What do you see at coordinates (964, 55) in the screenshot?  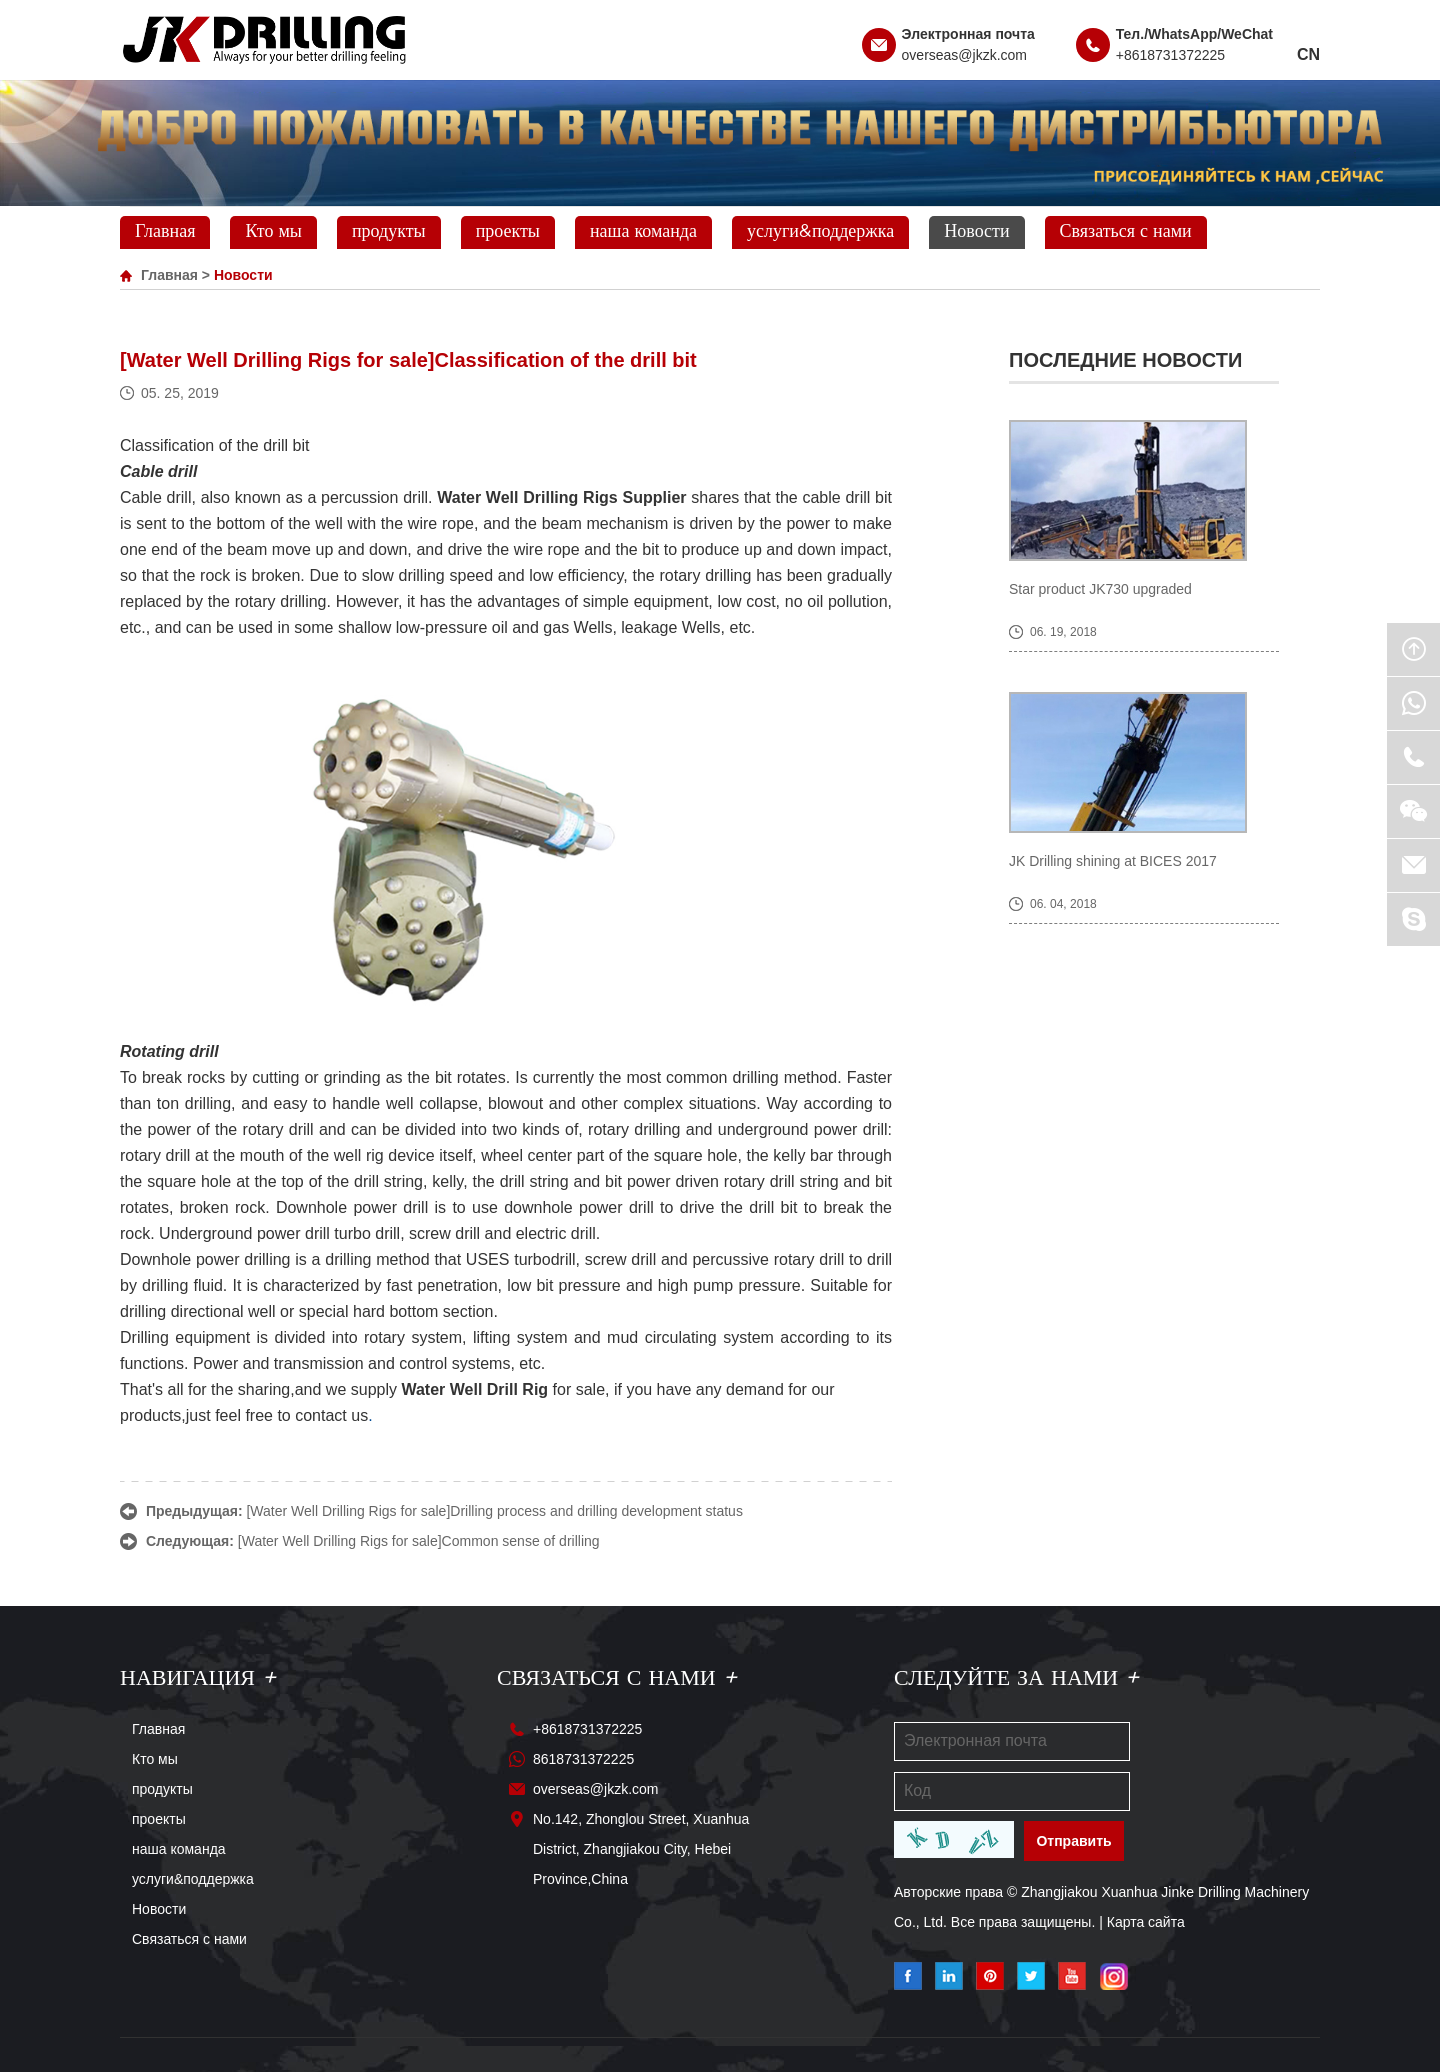 I see `overseas@jkzk.com` at bounding box center [964, 55].